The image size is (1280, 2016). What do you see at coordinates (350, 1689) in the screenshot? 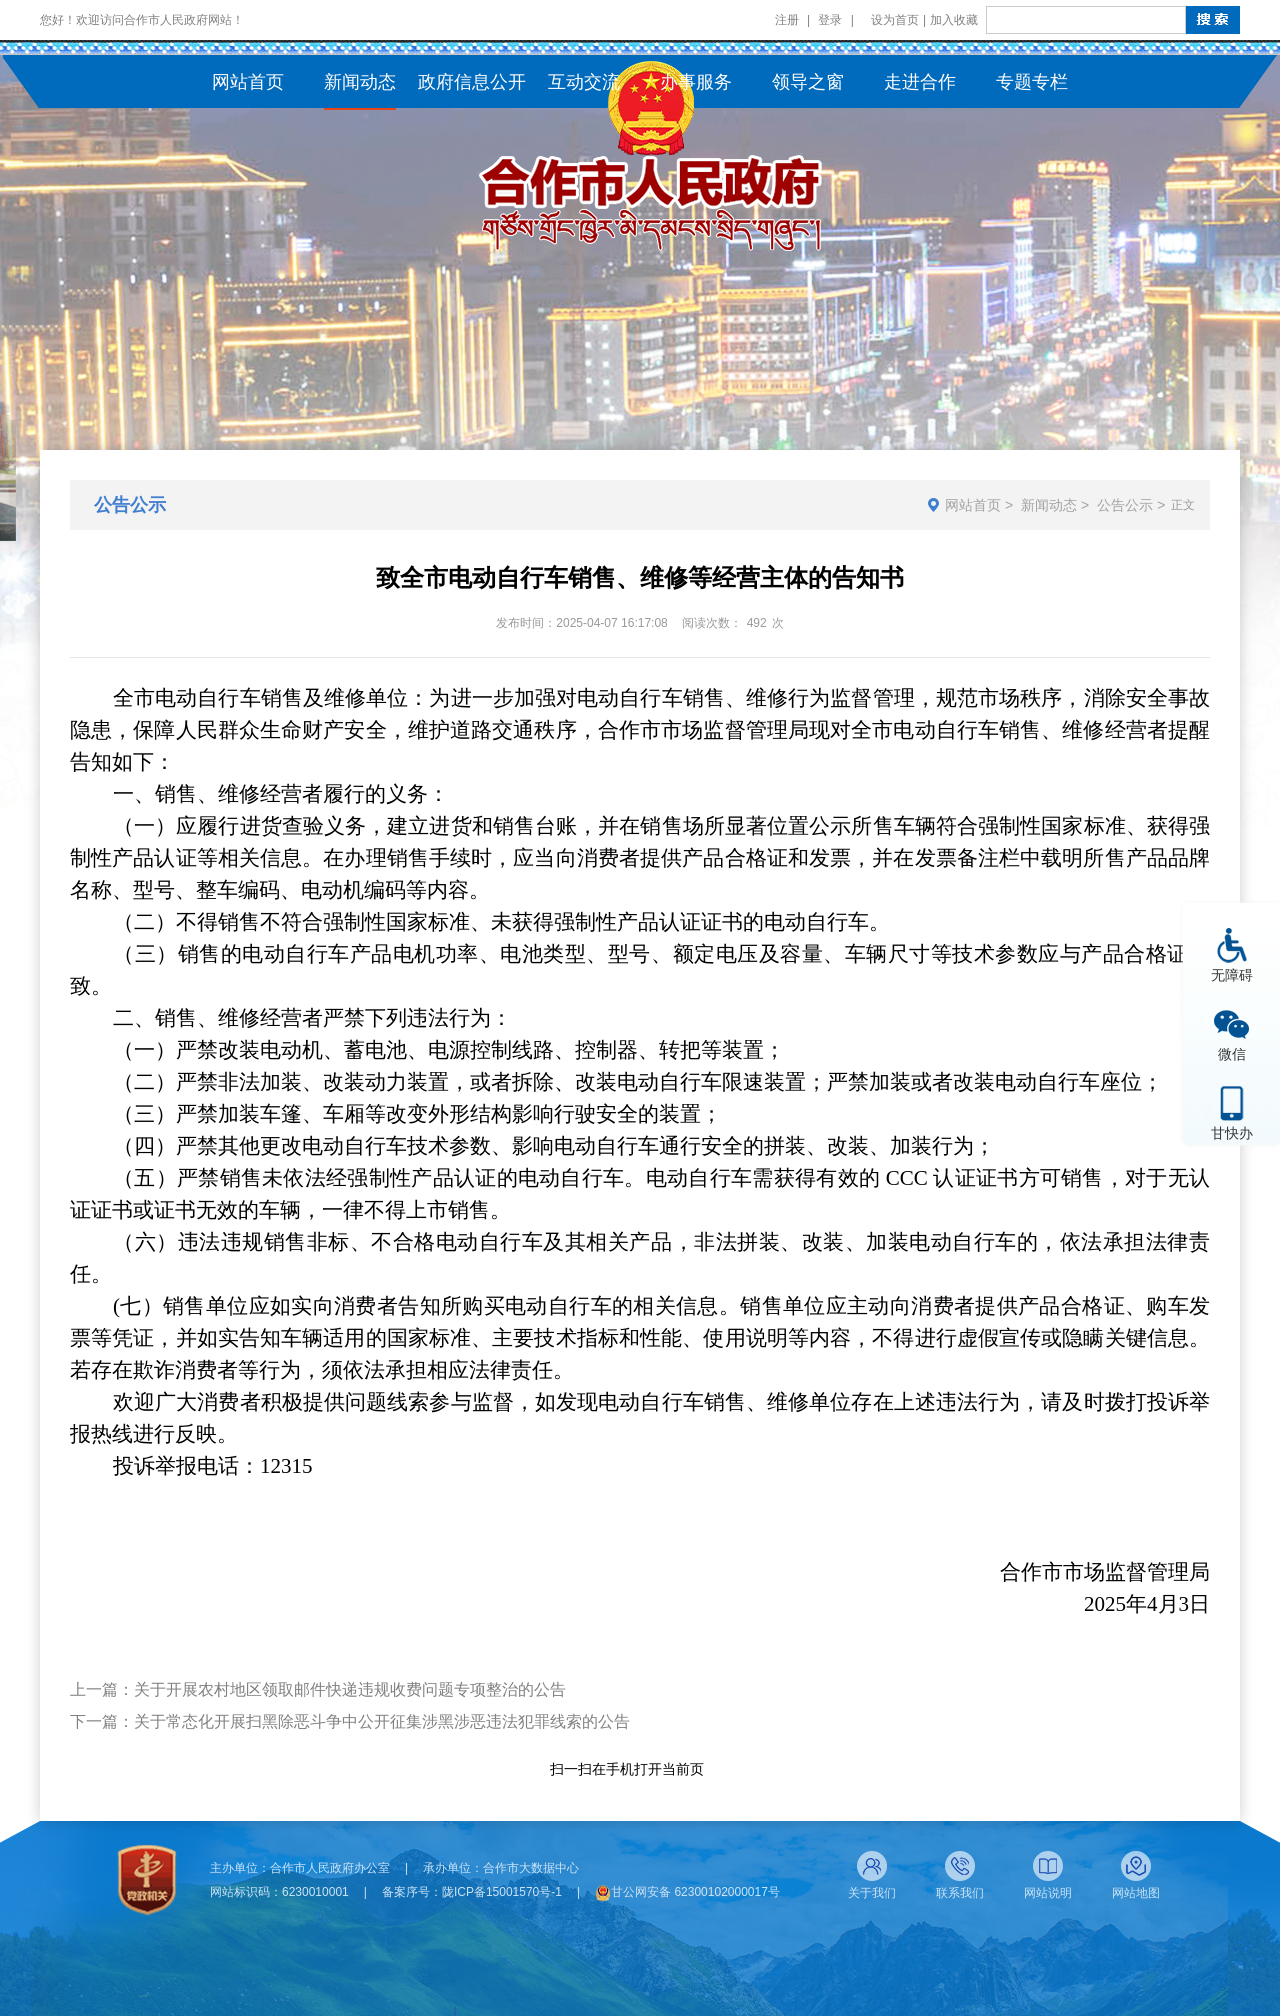
I see `关于开展农村地区领取邮件快递违规收费问题专项整治的公告` at bounding box center [350, 1689].